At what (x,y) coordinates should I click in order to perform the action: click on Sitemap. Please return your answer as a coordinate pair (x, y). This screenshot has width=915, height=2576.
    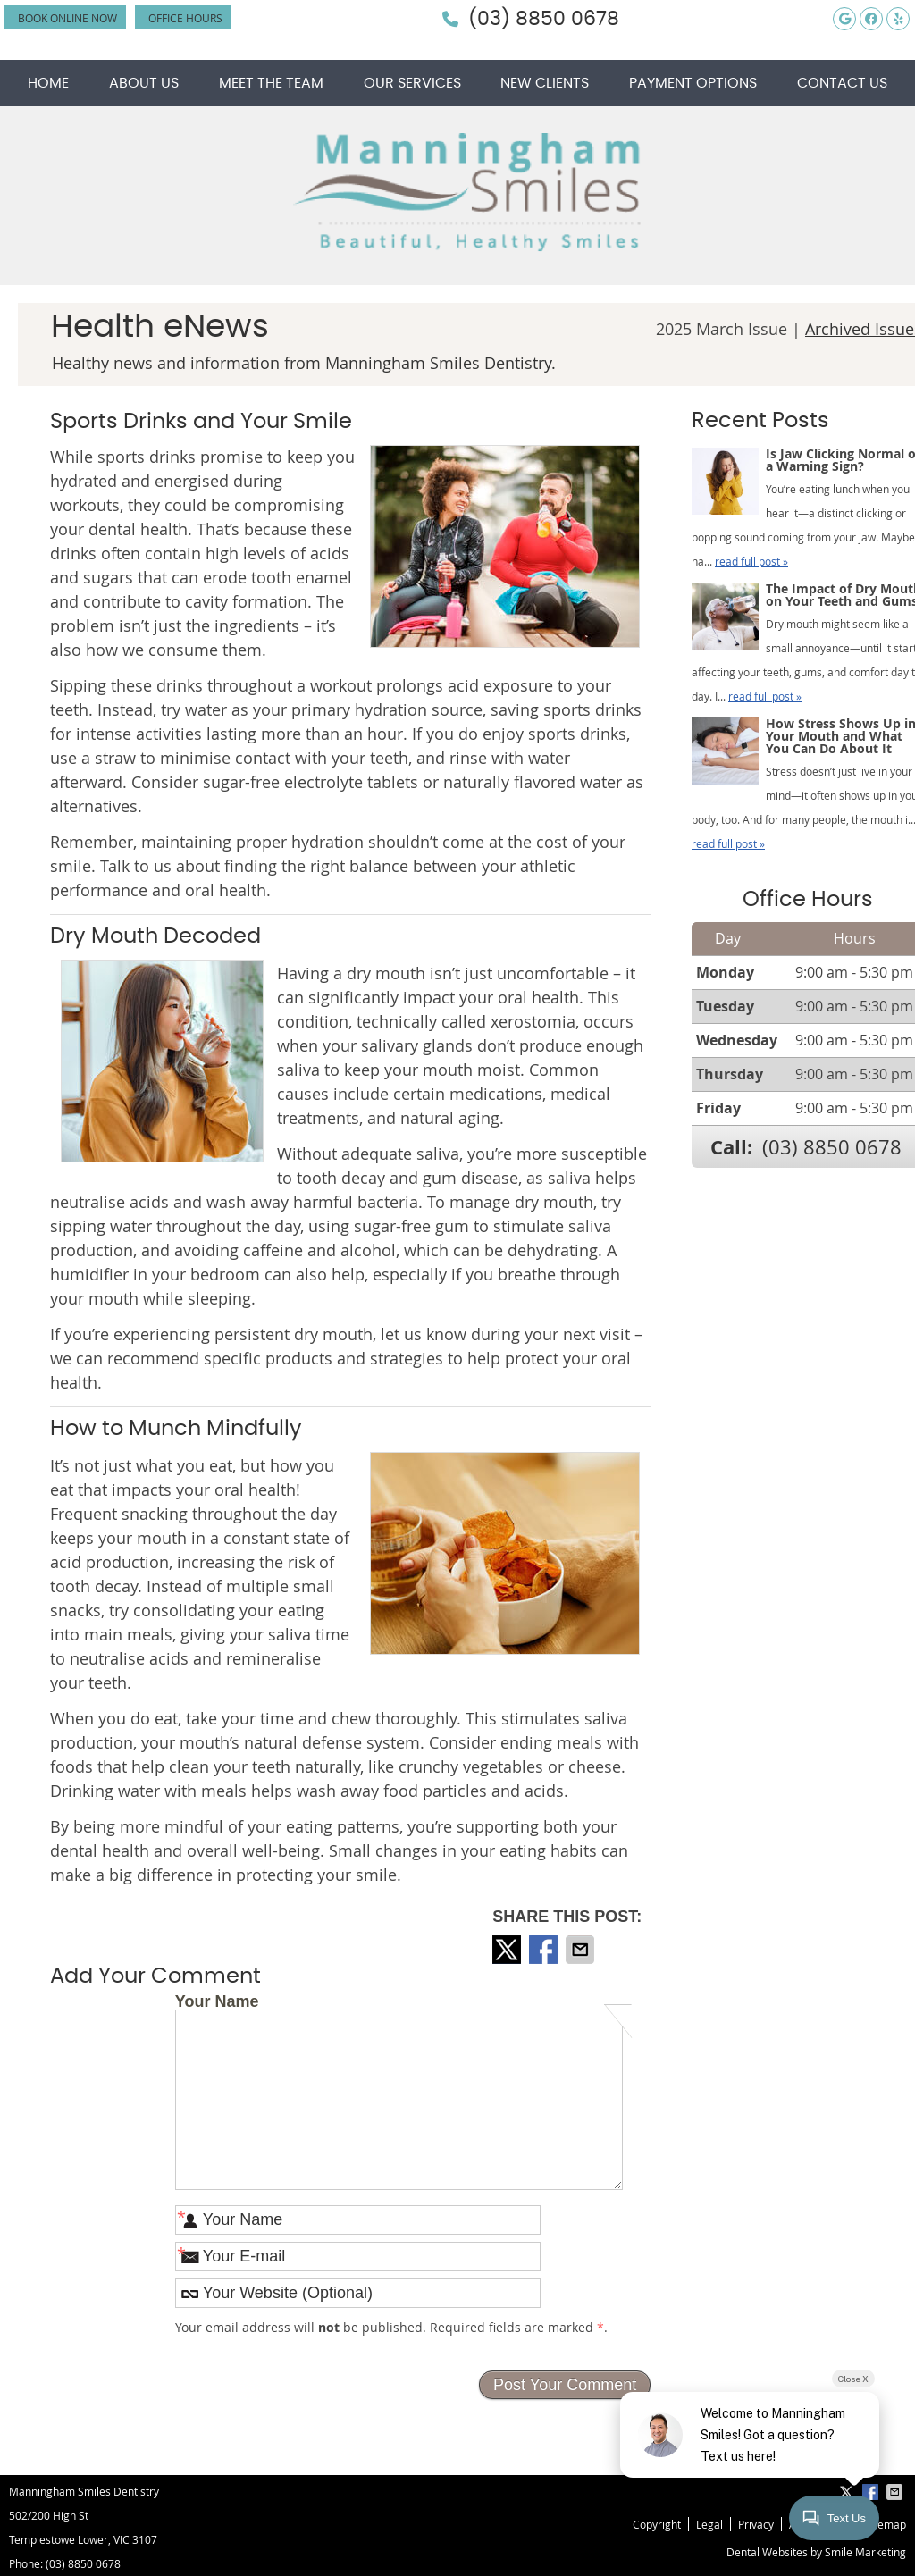
    Looking at the image, I should click on (885, 2524).